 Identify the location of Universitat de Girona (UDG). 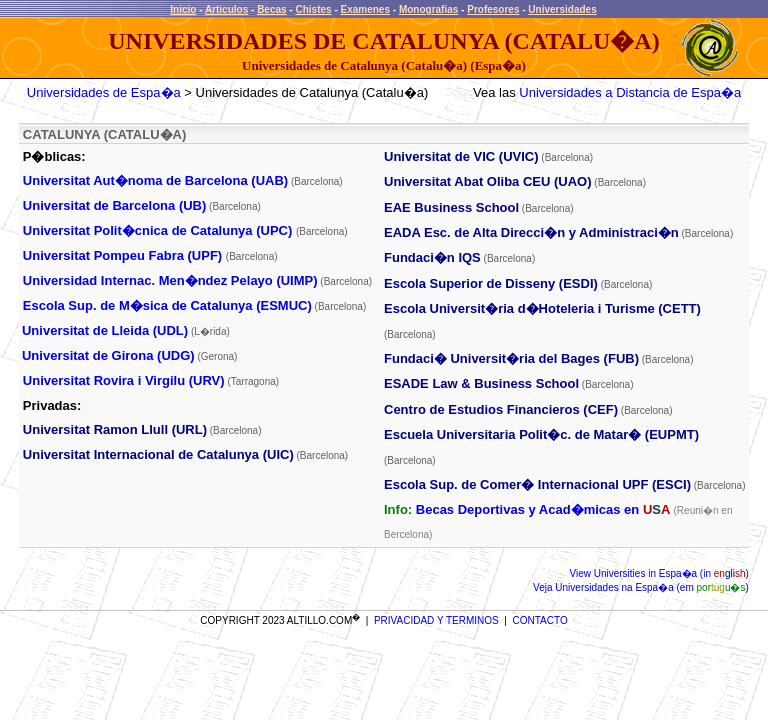
(108, 355).